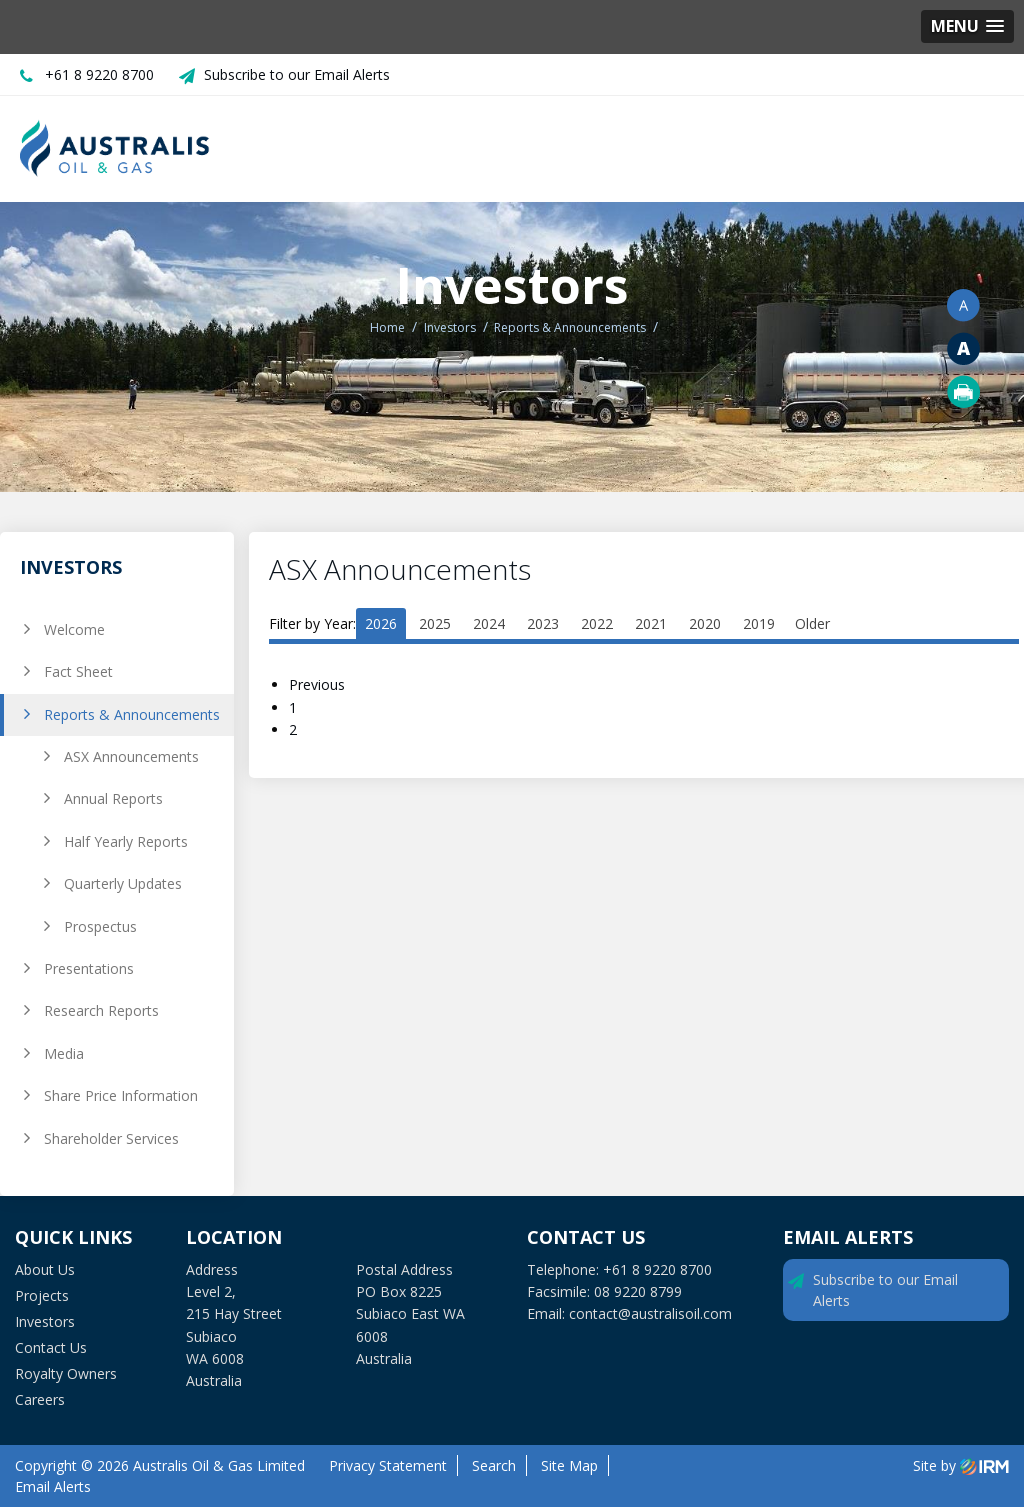 The width and height of the screenshot is (1024, 1507). I want to click on 2022, so click(597, 623).